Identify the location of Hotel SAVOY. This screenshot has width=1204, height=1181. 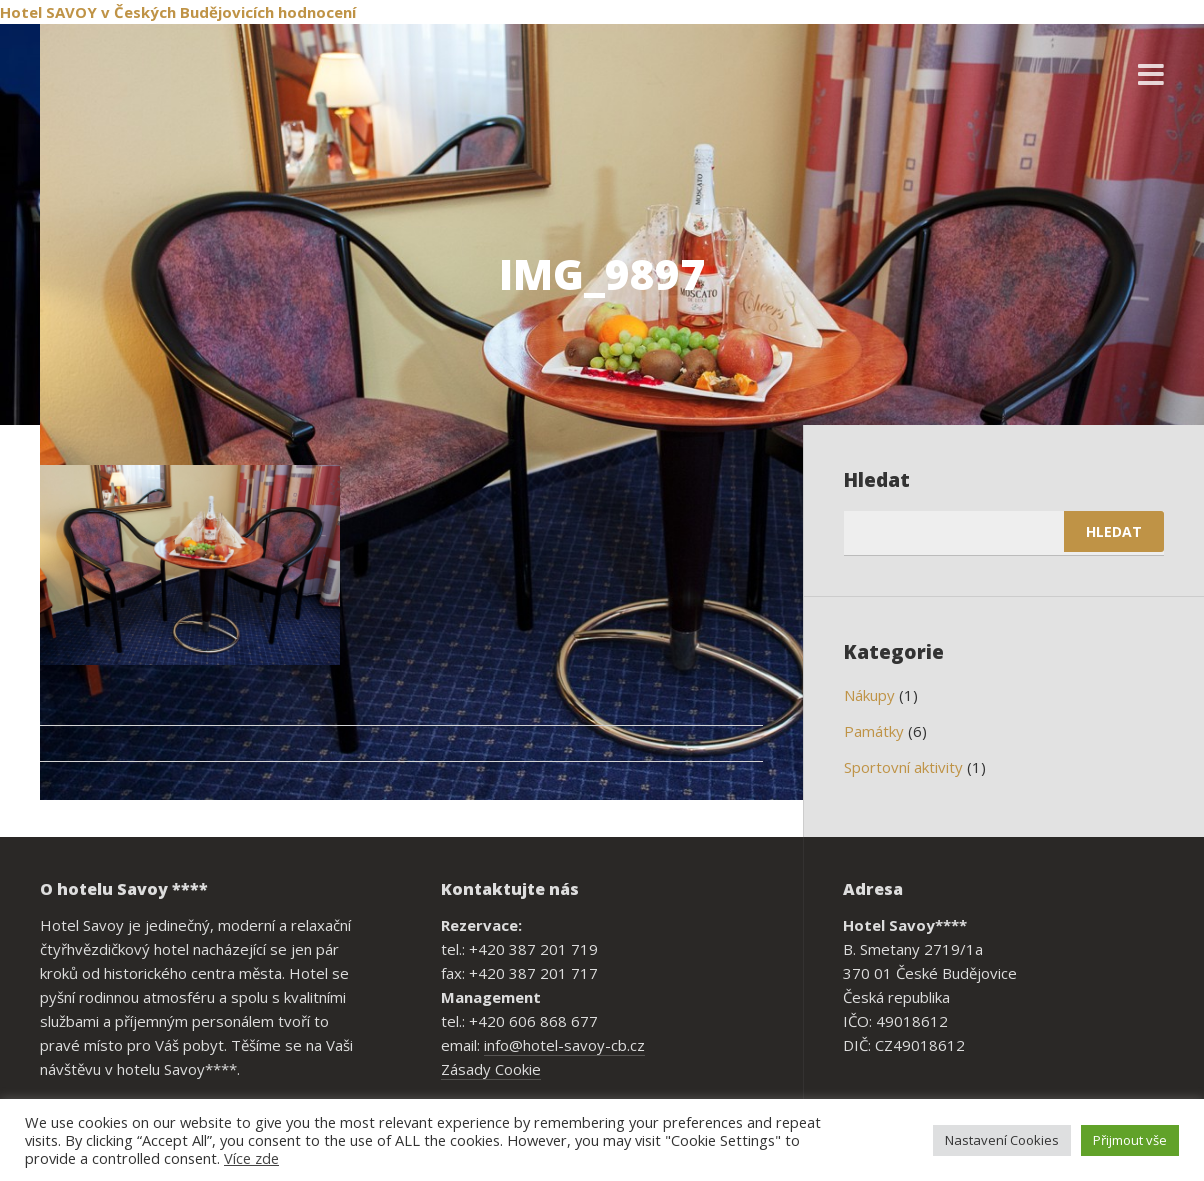
(48, 12).